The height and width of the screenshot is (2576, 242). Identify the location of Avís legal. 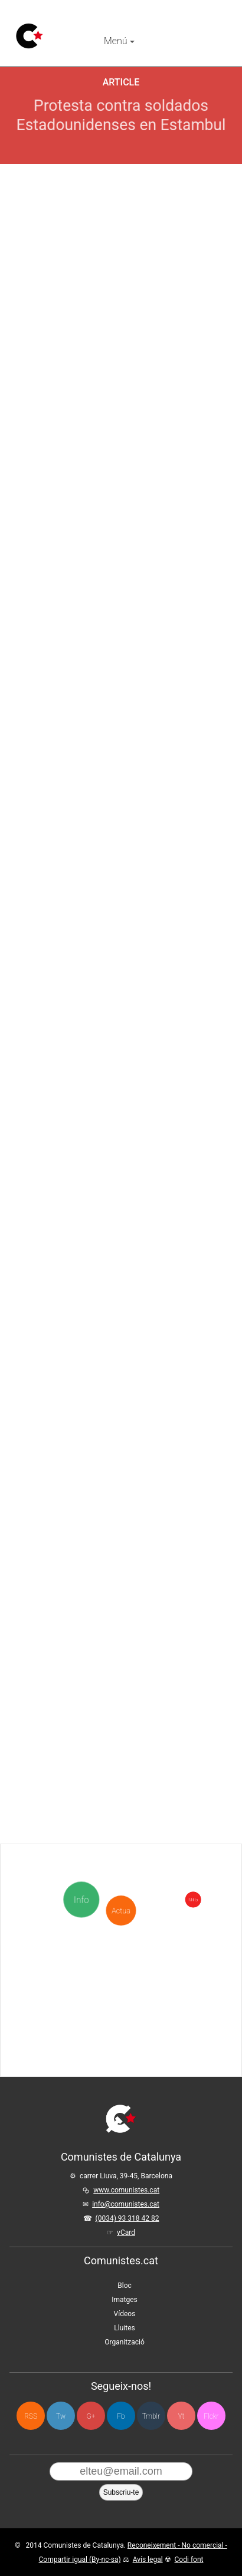
(148, 2559).